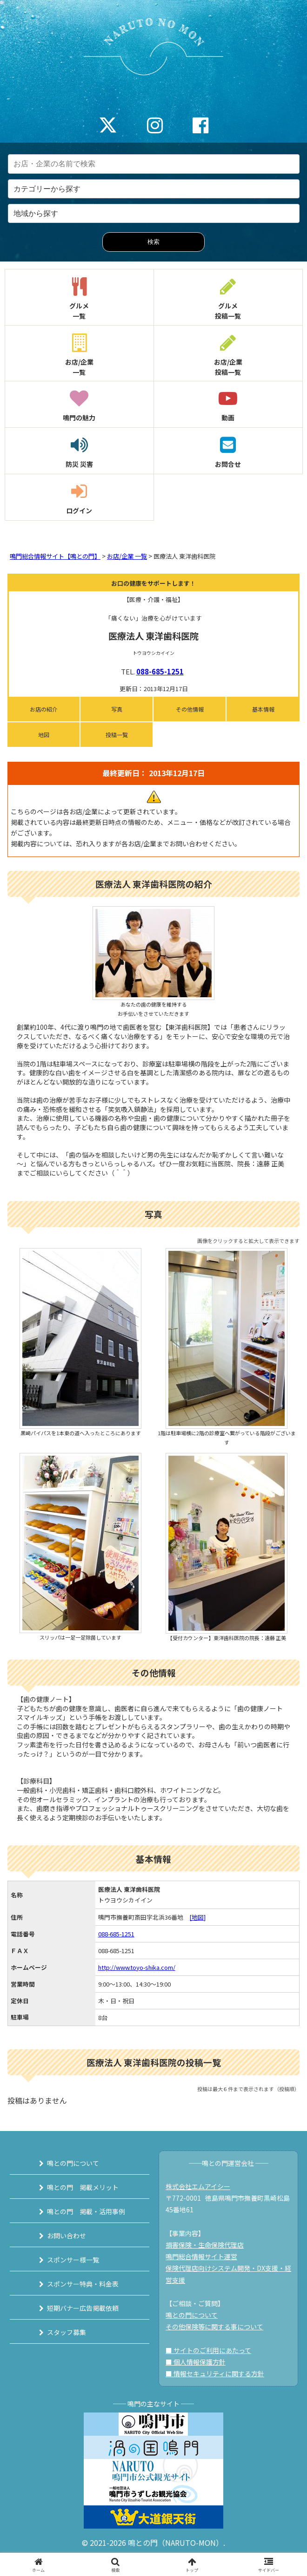 The image size is (307, 2576). I want to click on その他保険等に関する事について, so click(214, 2326).